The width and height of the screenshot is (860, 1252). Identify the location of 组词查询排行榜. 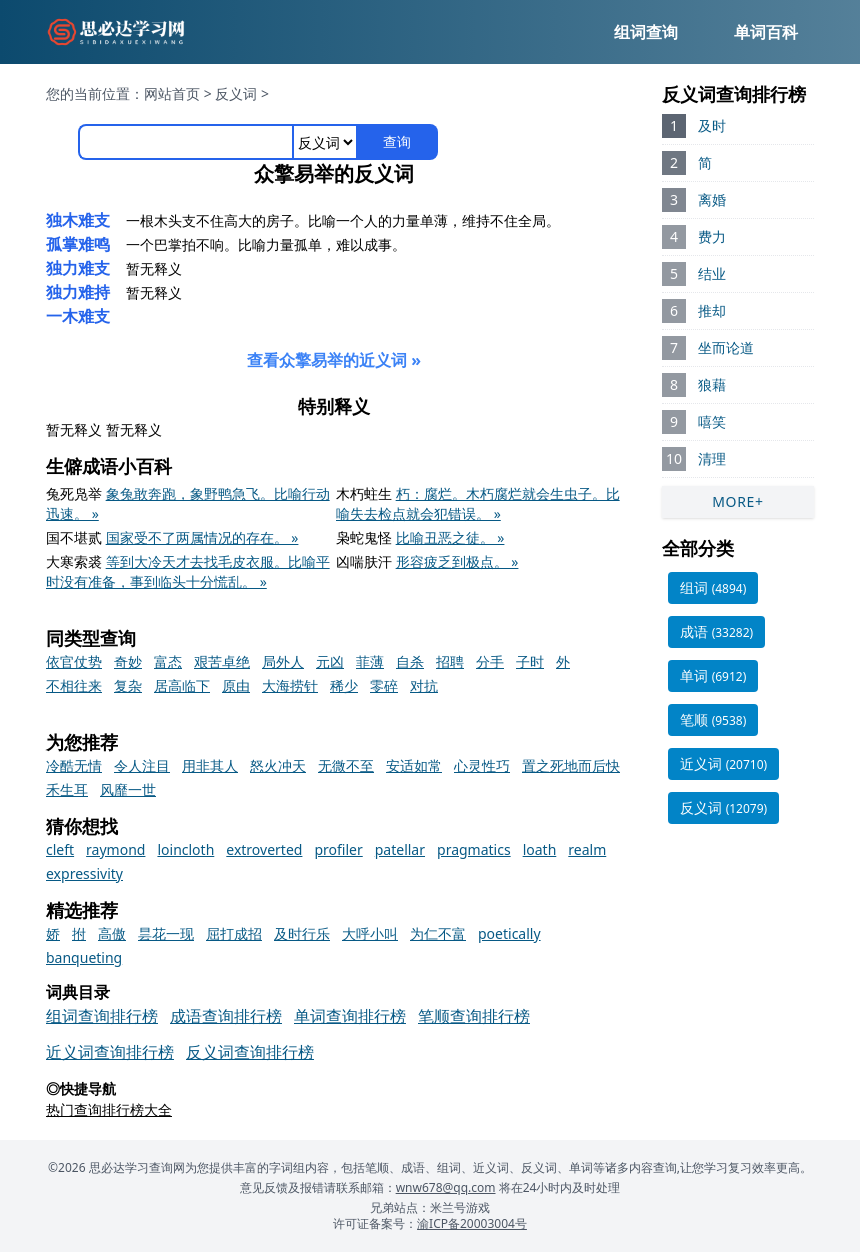
(102, 1016).